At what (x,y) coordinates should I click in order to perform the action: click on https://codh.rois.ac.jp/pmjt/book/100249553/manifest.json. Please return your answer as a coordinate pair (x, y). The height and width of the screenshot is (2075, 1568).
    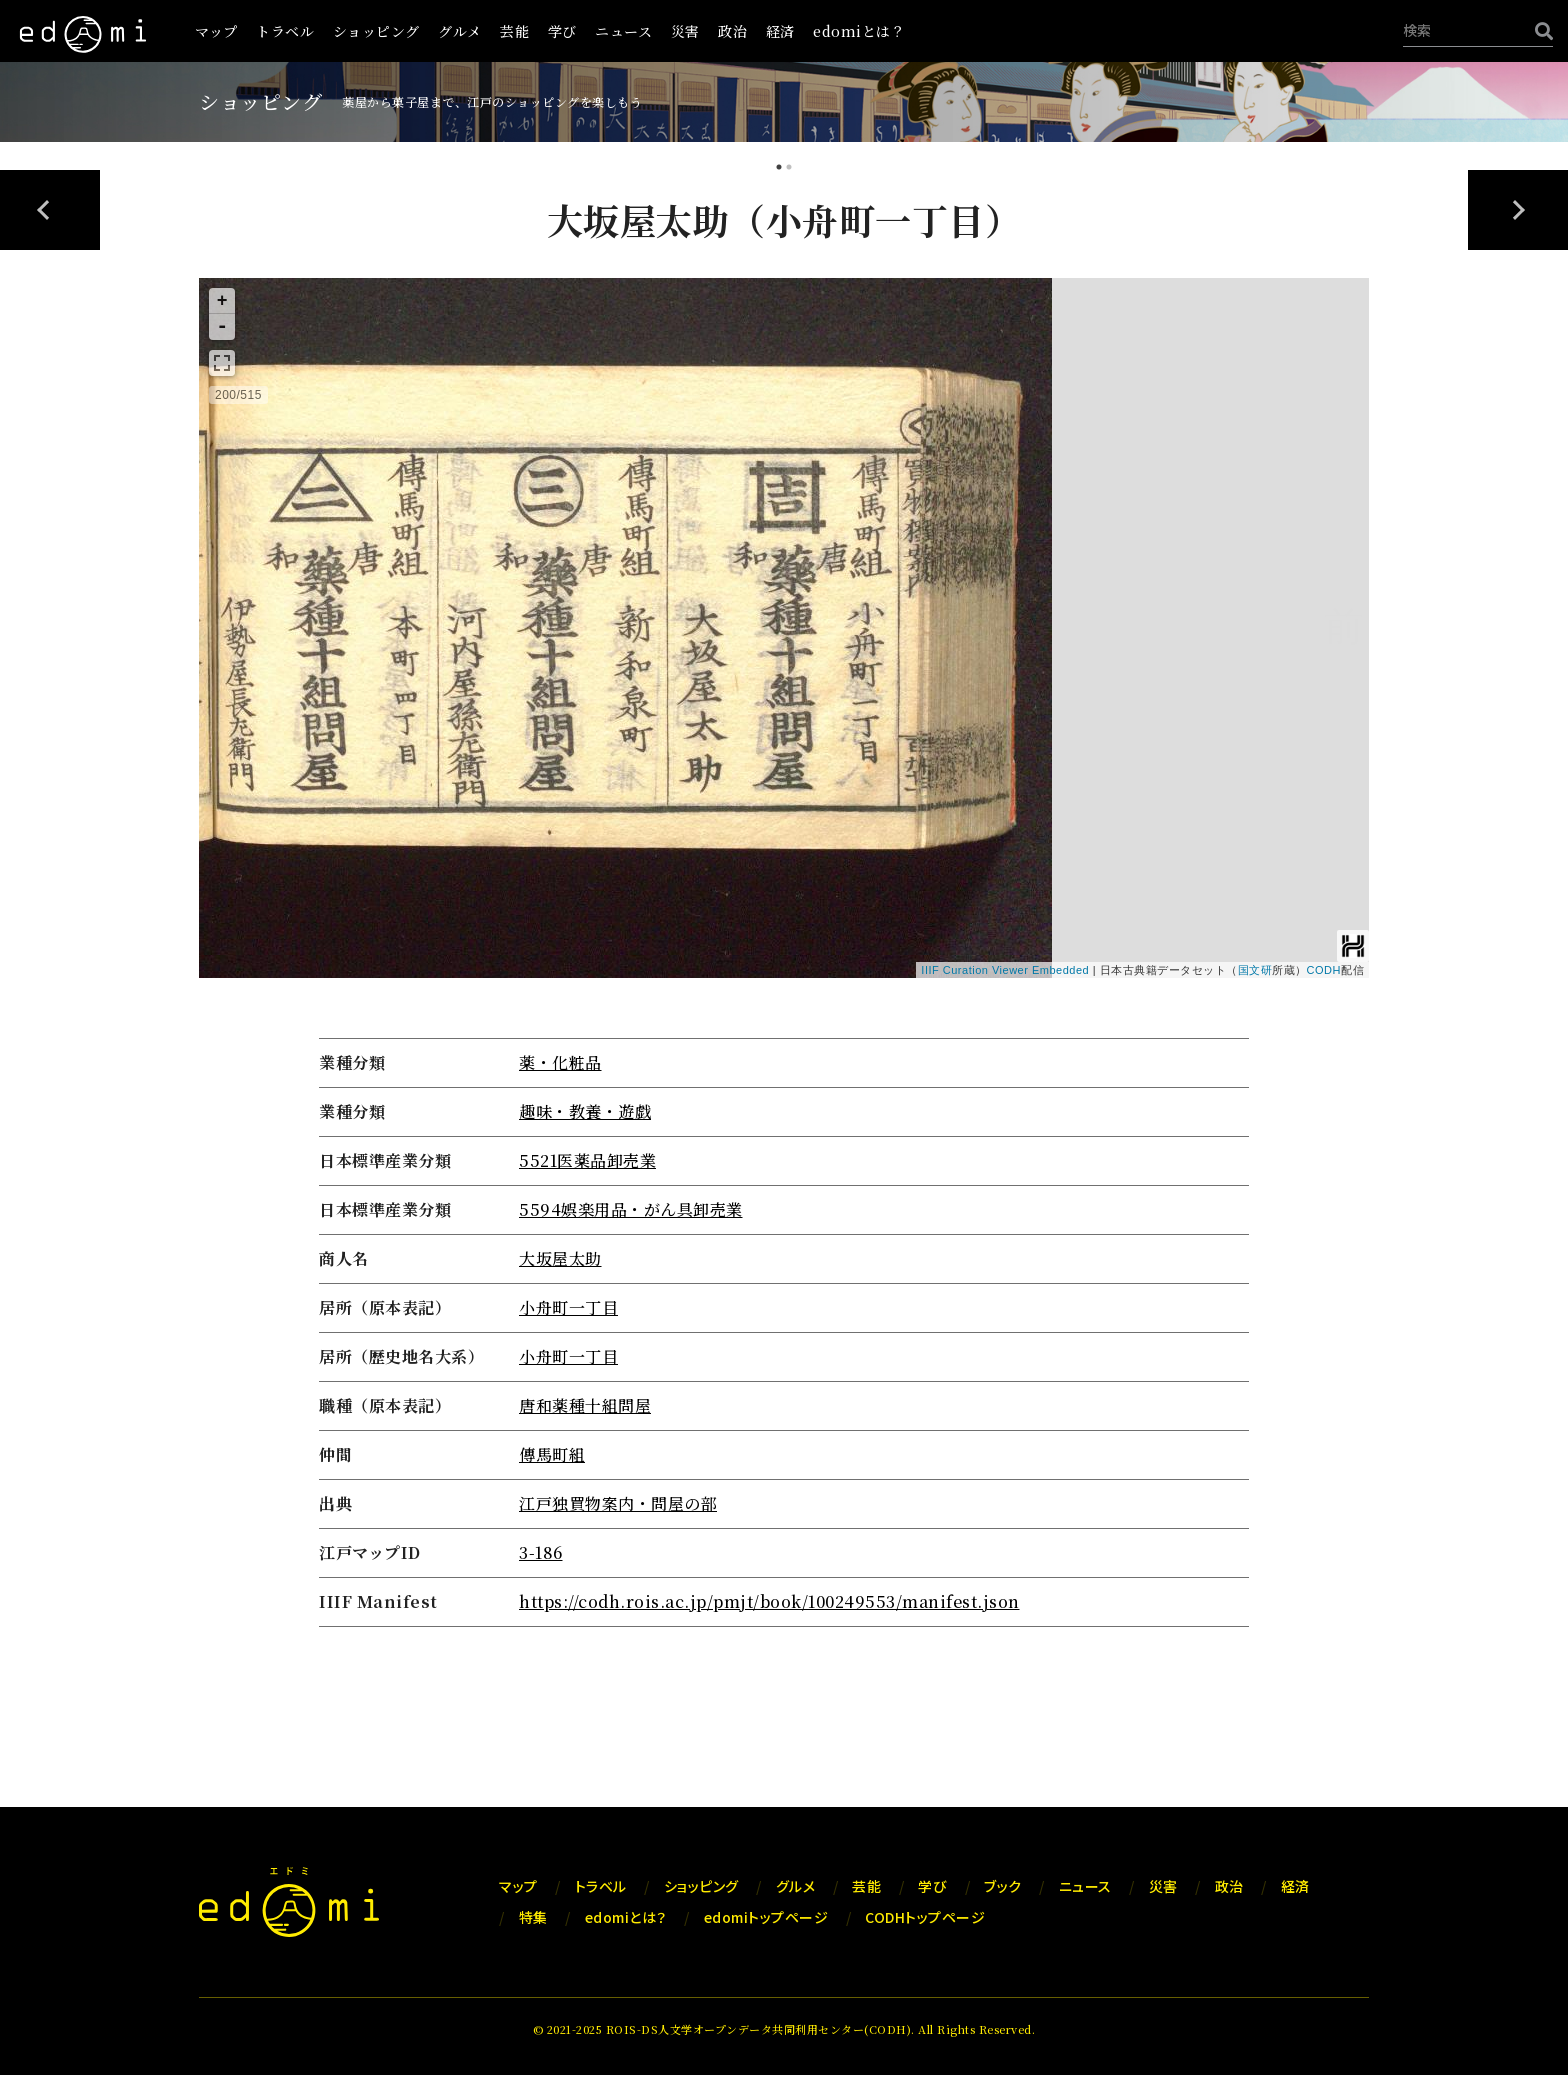
    Looking at the image, I should click on (769, 1601).